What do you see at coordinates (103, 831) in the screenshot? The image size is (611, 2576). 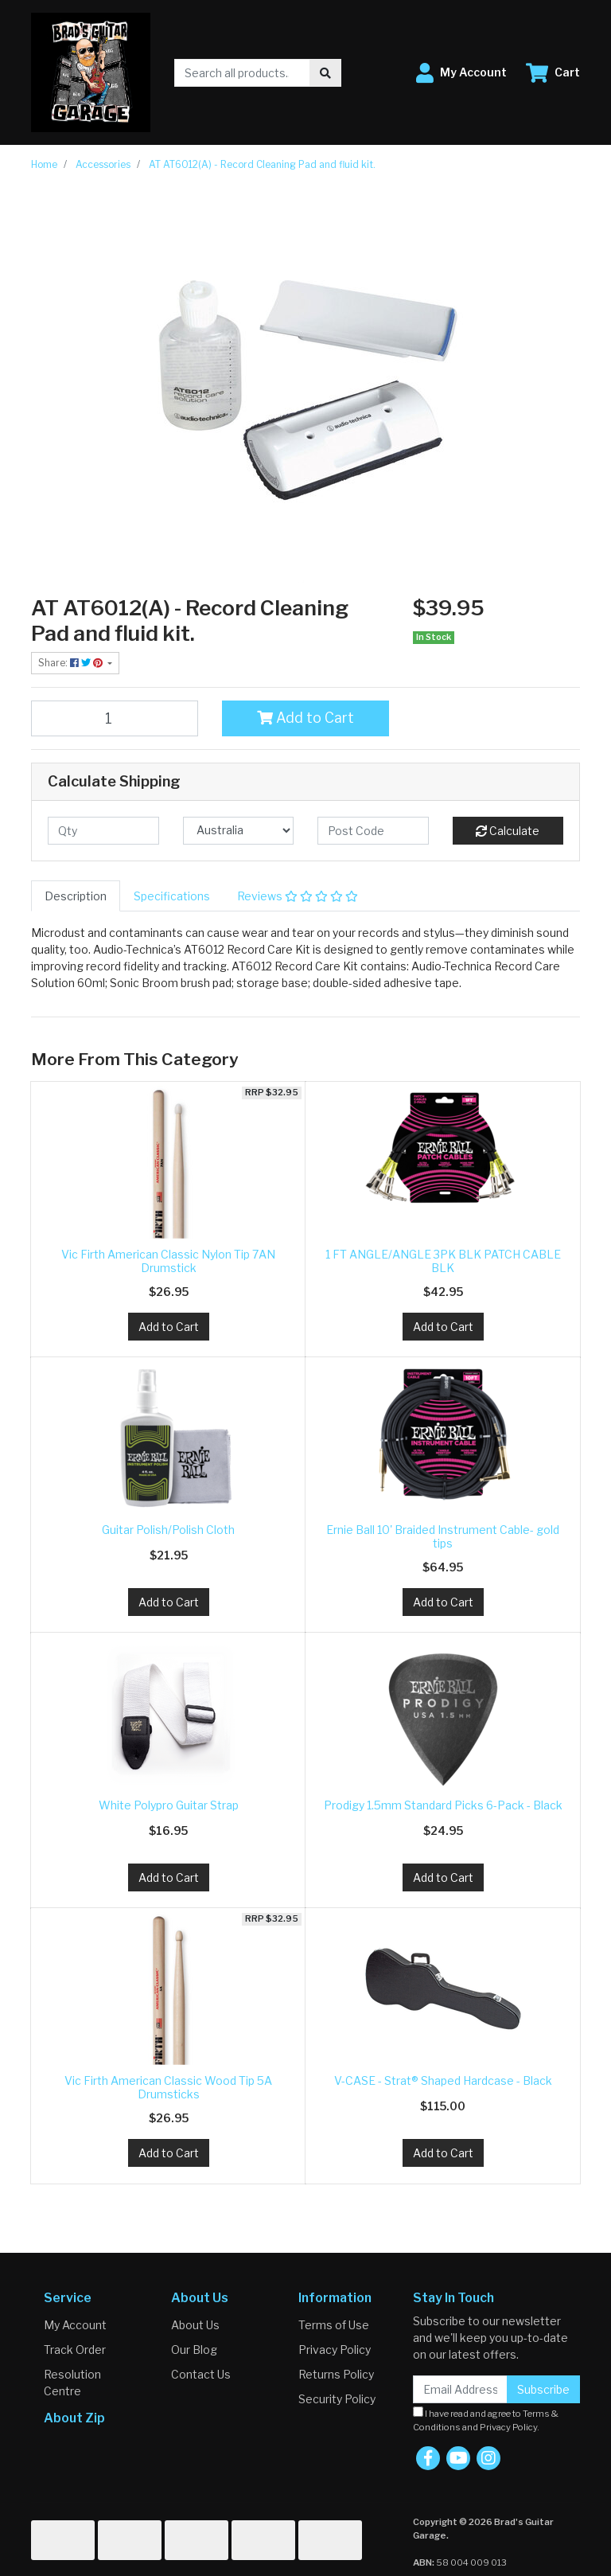 I see `[qty]` at bounding box center [103, 831].